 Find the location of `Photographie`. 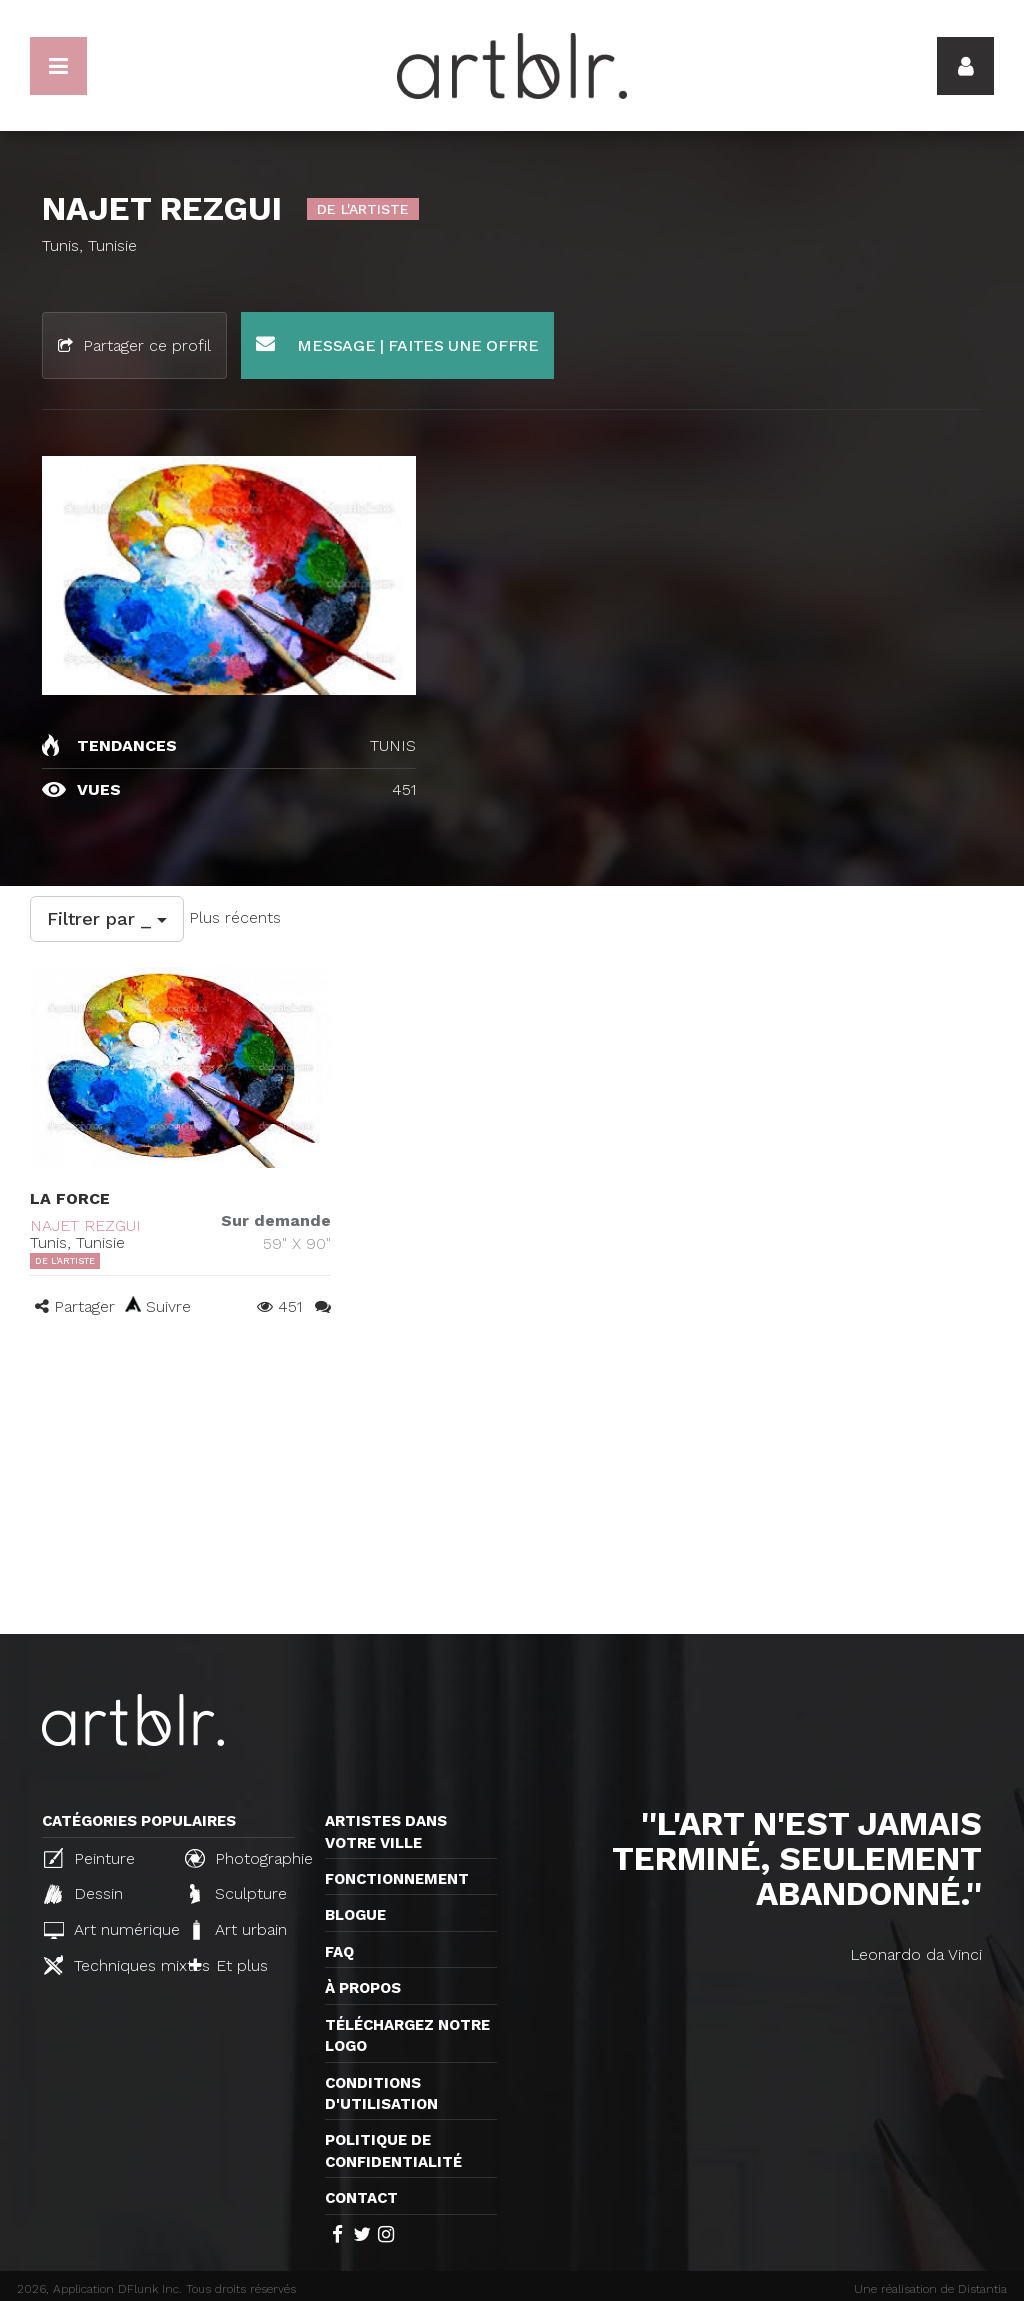

Photographie is located at coordinates (247, 1858).